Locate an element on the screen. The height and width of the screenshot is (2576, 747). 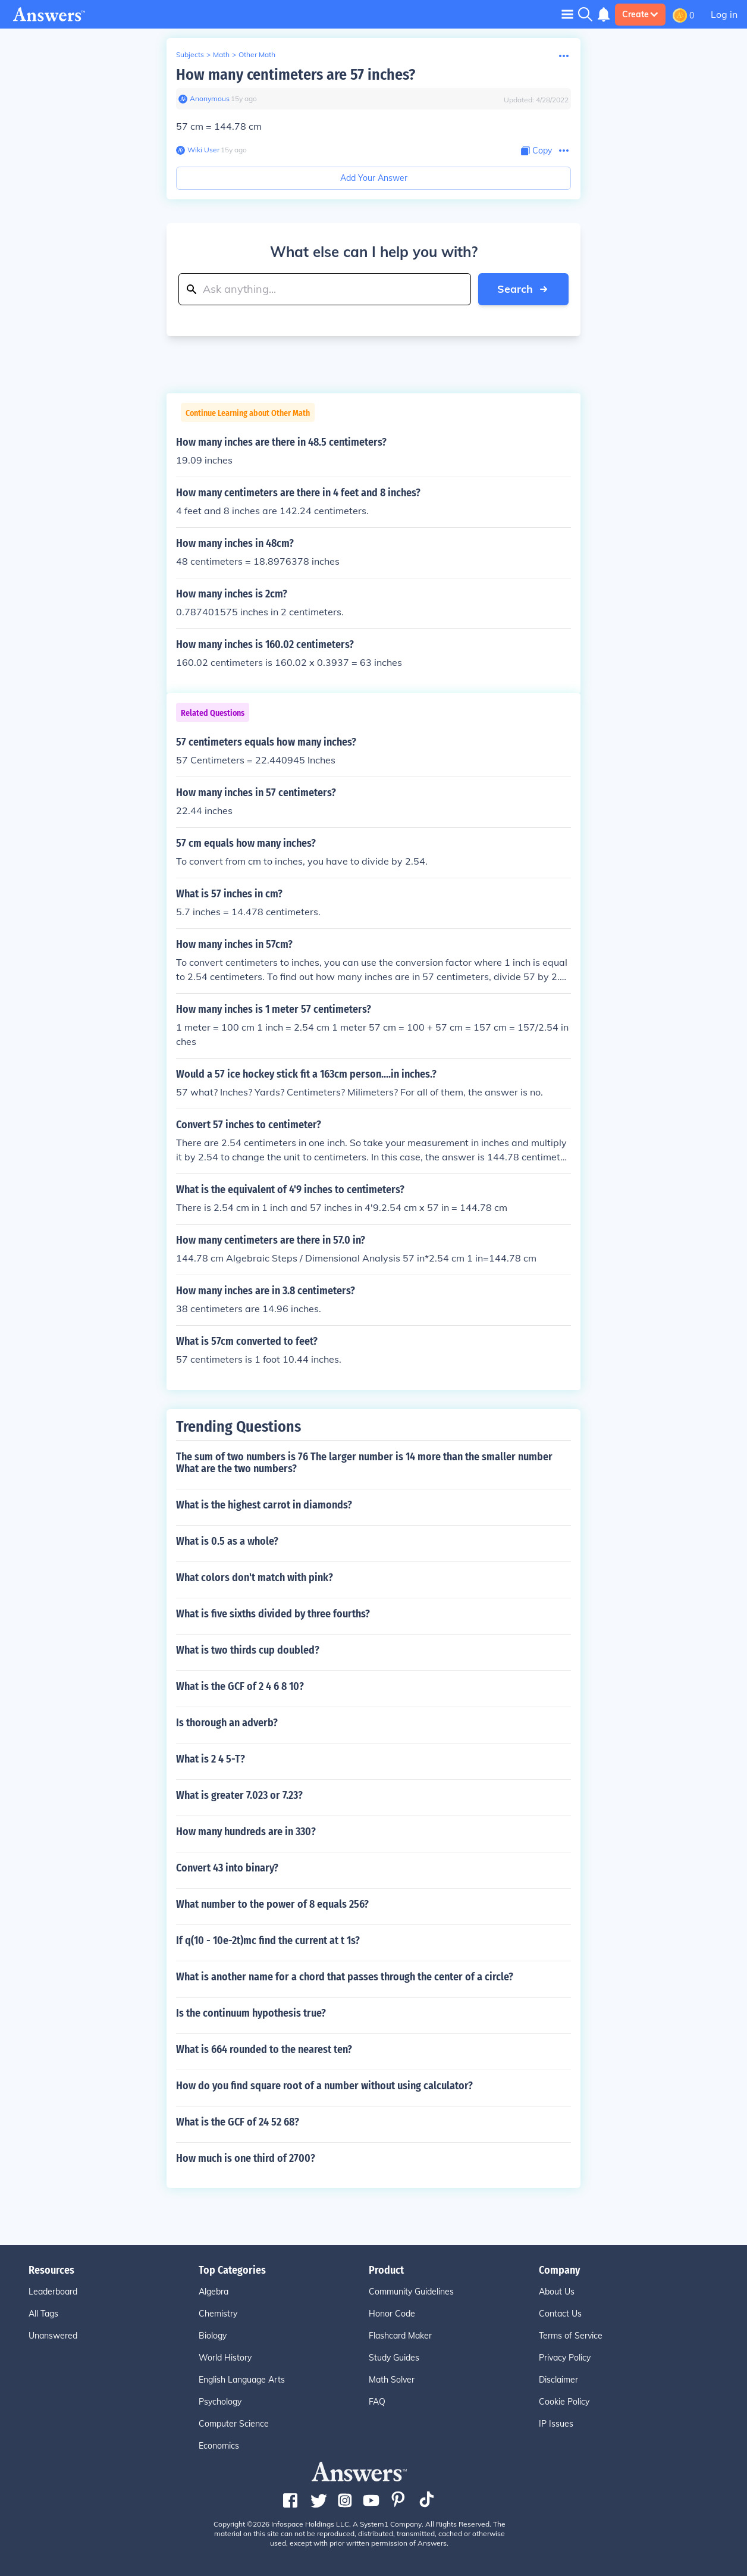
Disclaimer is located at coordinates (558, 2379).